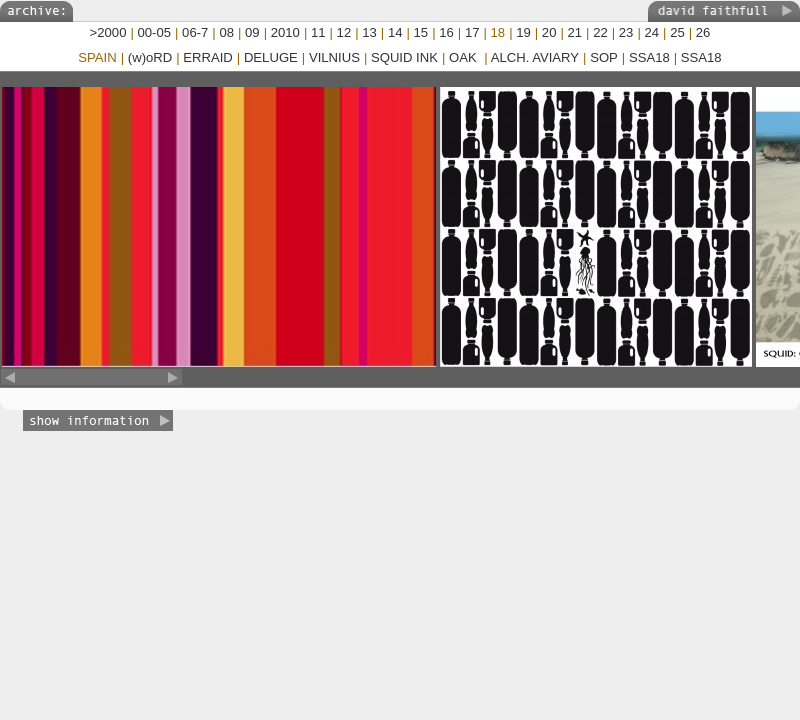 This screenshot has height=720, width=800. Describe the element at coordinates (226, 32) in the screenshot. I see `08` at that location.